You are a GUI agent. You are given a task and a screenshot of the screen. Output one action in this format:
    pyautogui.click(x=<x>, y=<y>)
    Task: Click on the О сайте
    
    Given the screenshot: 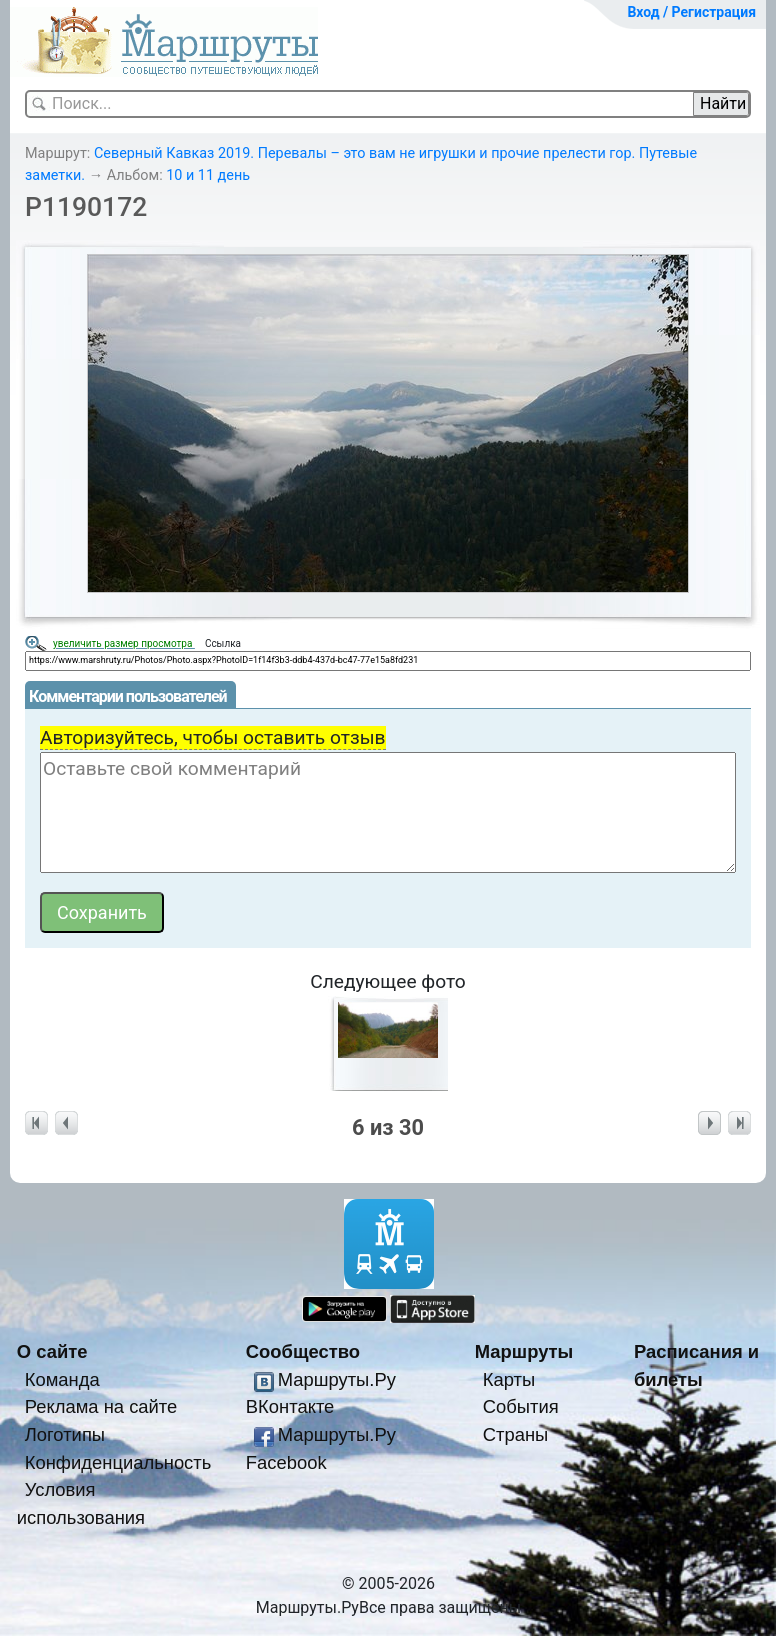 What is the action you would take?
    pyautogui.click(x=52, y=1351)
    